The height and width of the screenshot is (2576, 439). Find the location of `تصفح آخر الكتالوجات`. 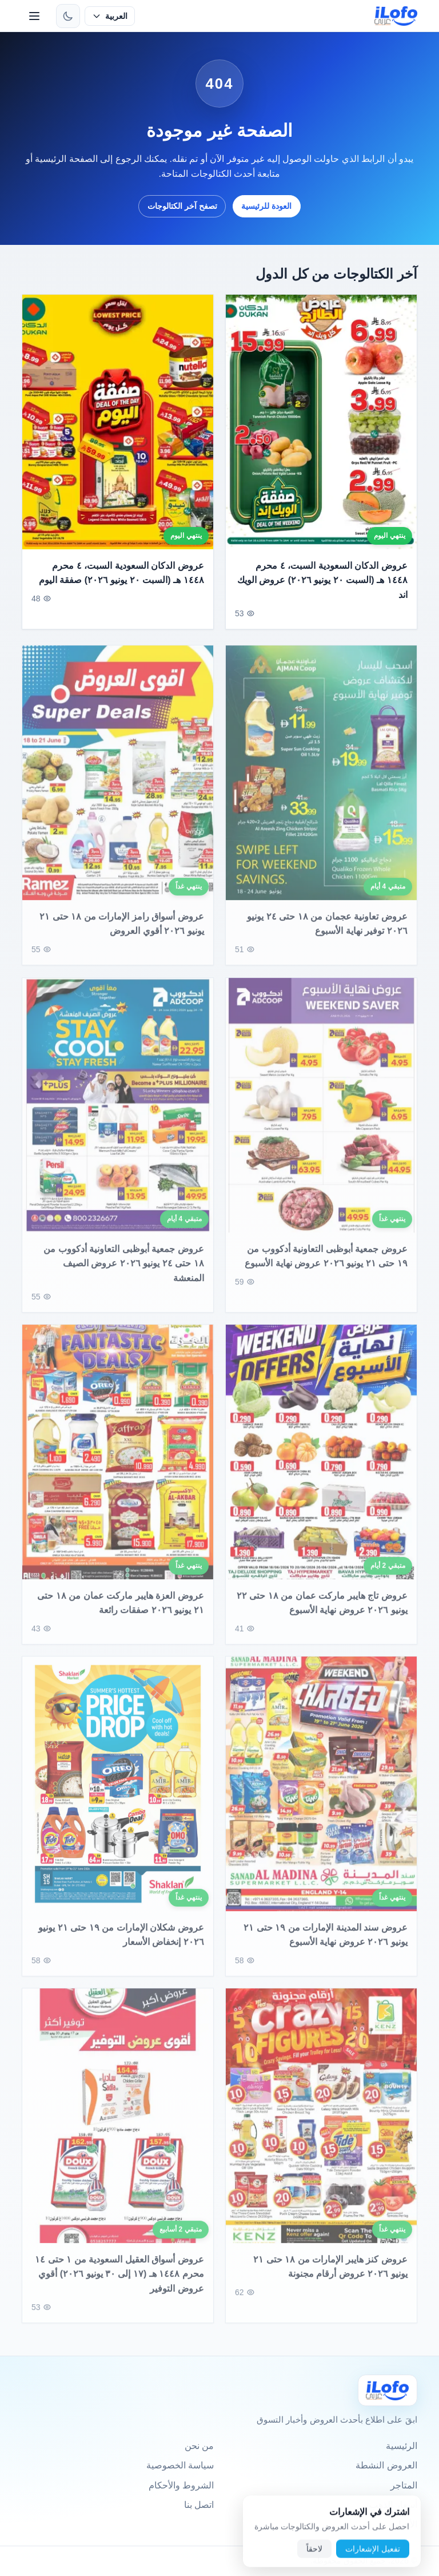

تصفح آخر الكتالوجات is located at coordinates (182, 206).